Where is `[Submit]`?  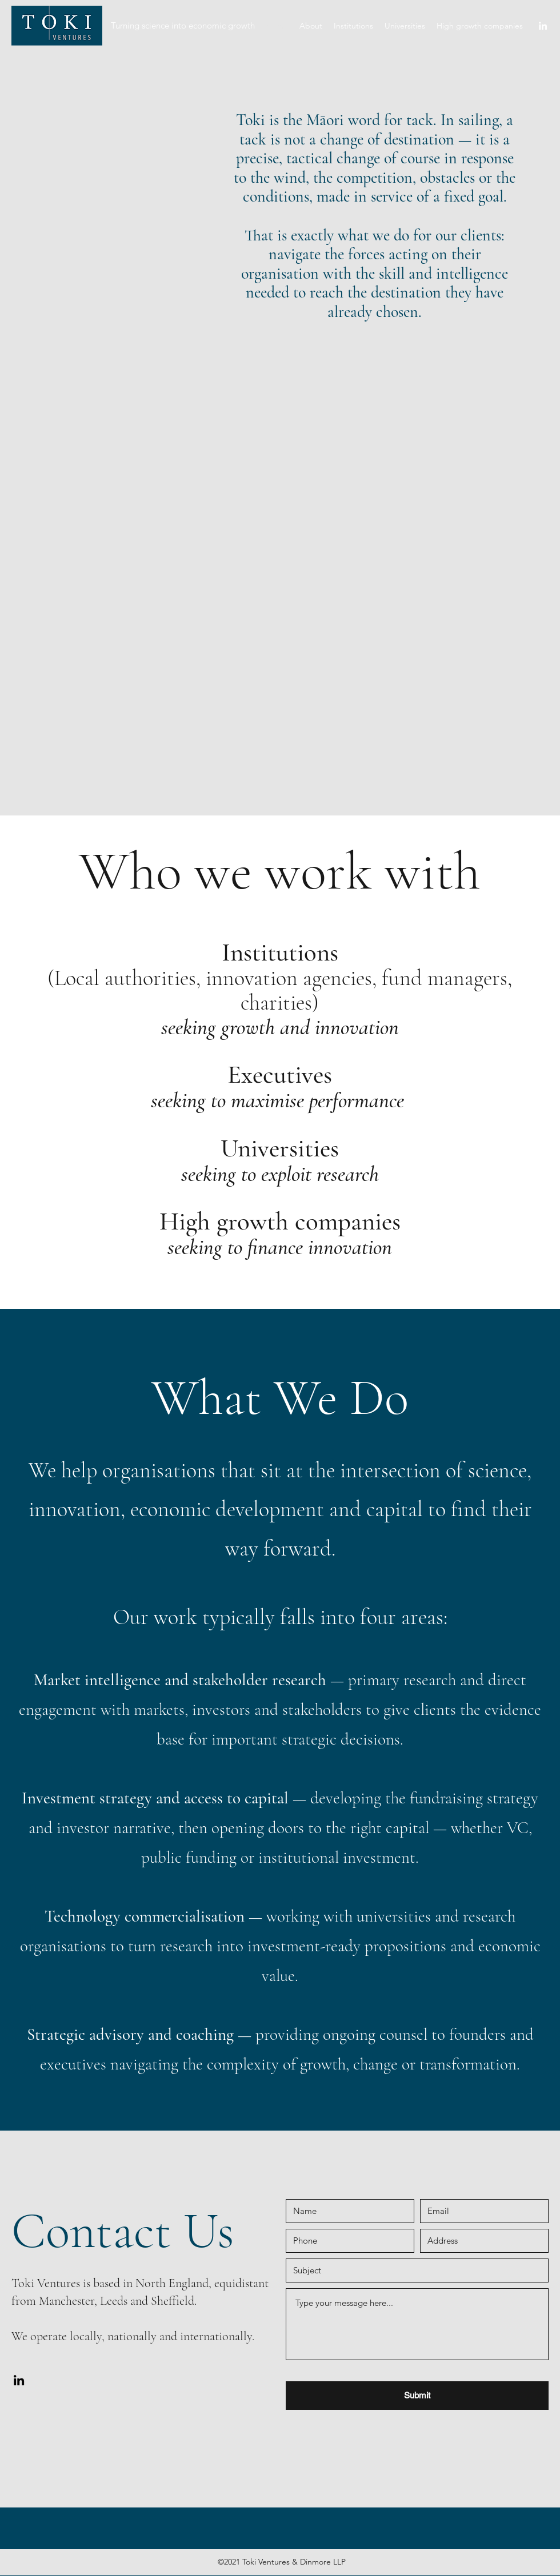 [Submit] is located at coordinates (417, 2395).